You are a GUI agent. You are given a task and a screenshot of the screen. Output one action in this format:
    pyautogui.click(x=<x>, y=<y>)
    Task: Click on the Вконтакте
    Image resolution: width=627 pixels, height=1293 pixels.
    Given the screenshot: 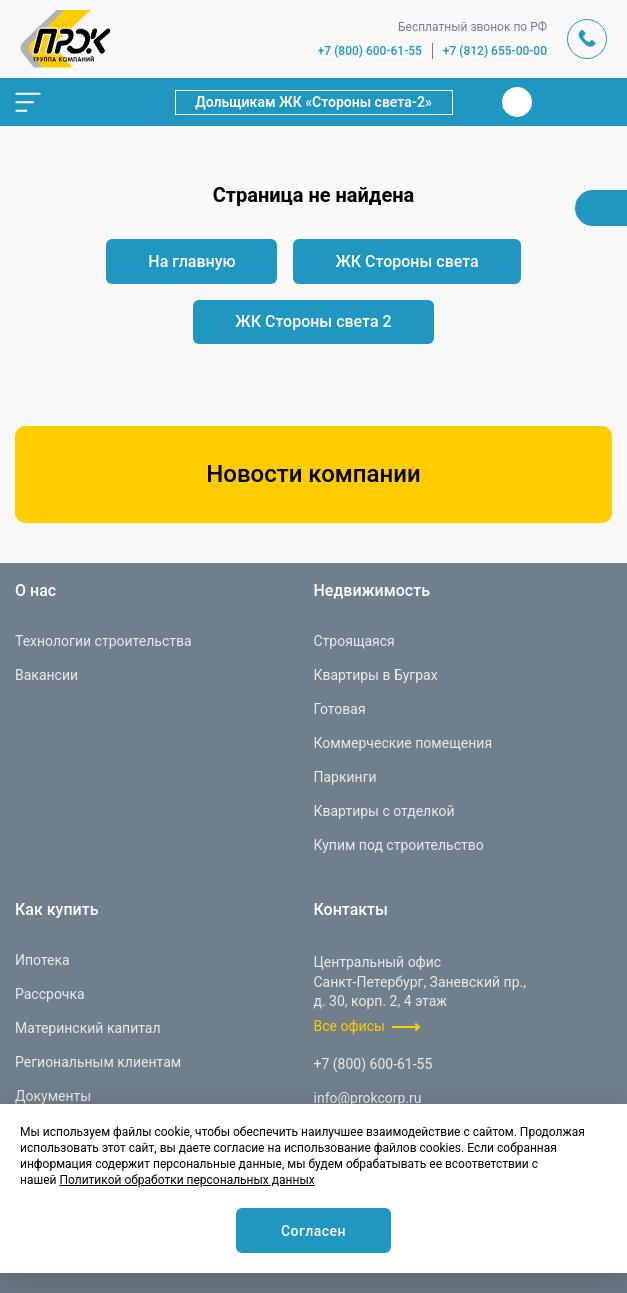 What is the action you would take?
    pyautogui.click(x=517, y=102)
    